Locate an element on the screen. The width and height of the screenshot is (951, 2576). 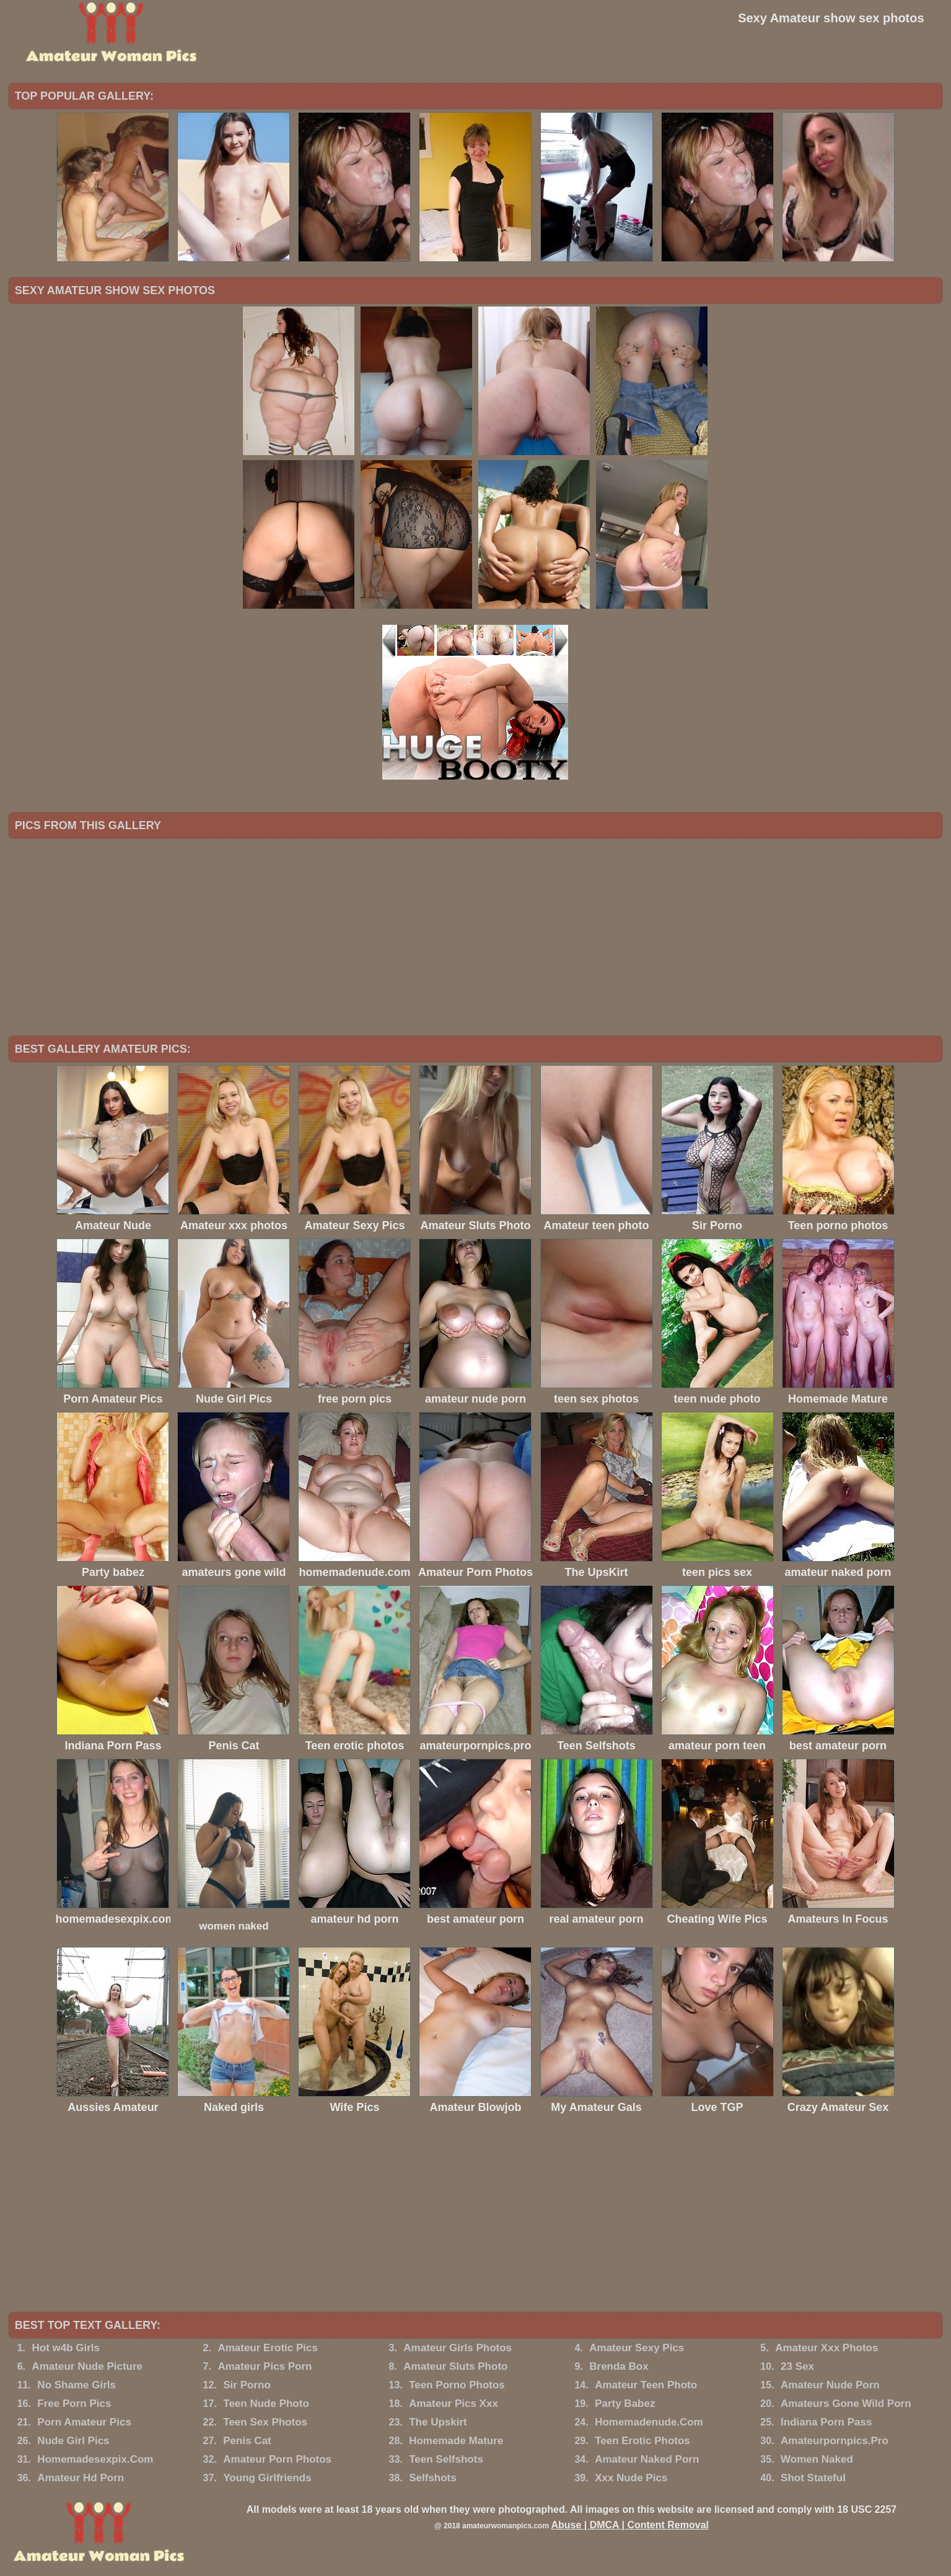
Amateur Teen Photo is located at coordinates (646, 2385).